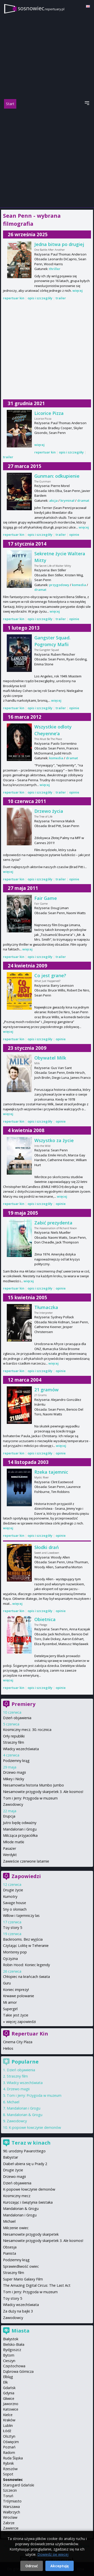 This screenshot has height=2576, width=94. I want to click on Obietnica, so click(45, 1619).